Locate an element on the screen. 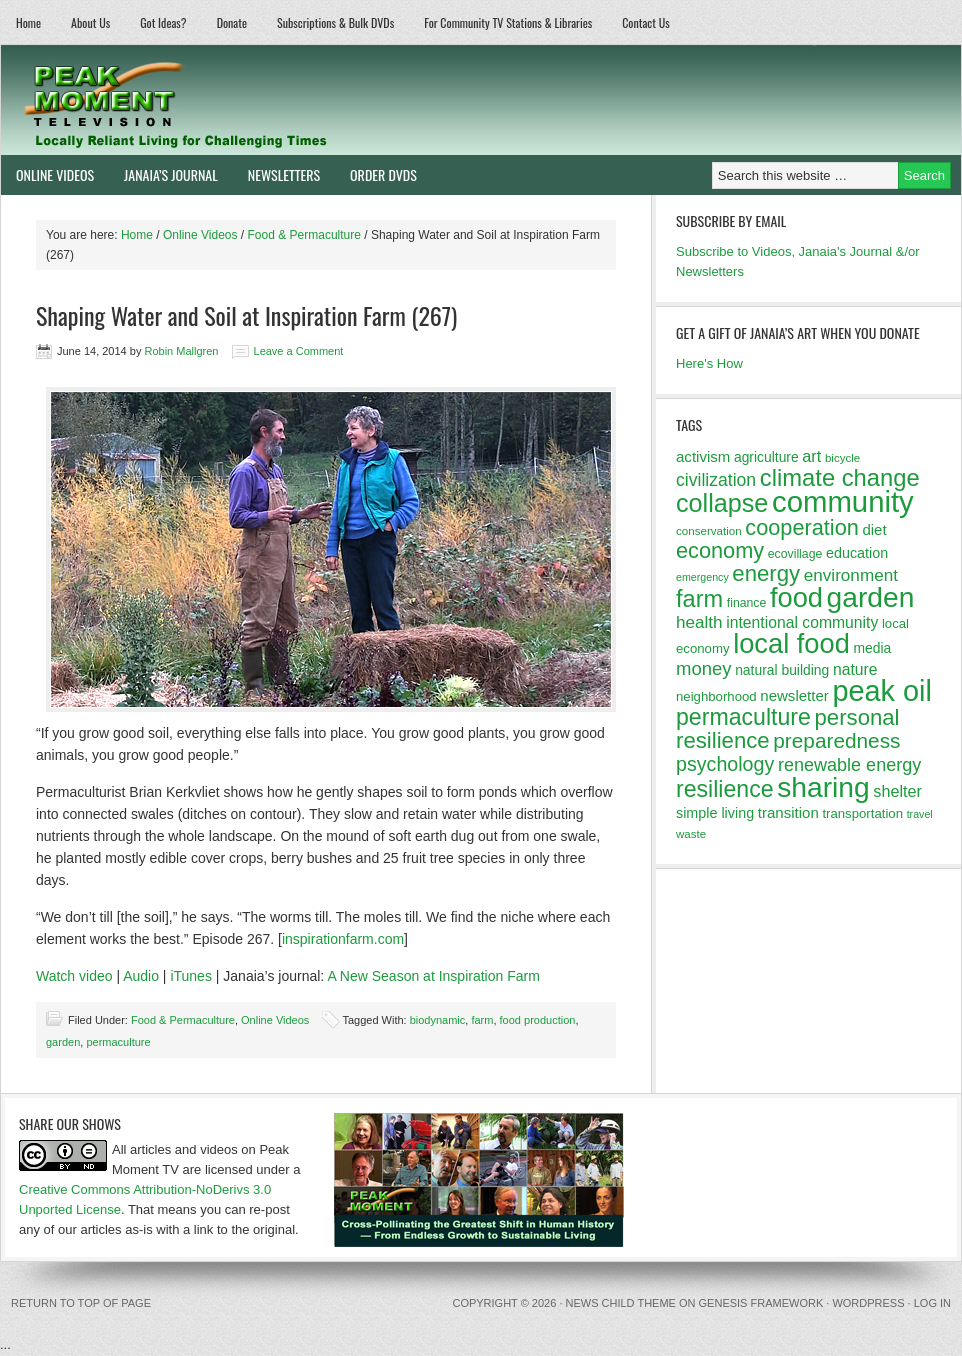 This screenshot has width=962, height=1356. Leave a Comment is located at coordinates (299, 351).